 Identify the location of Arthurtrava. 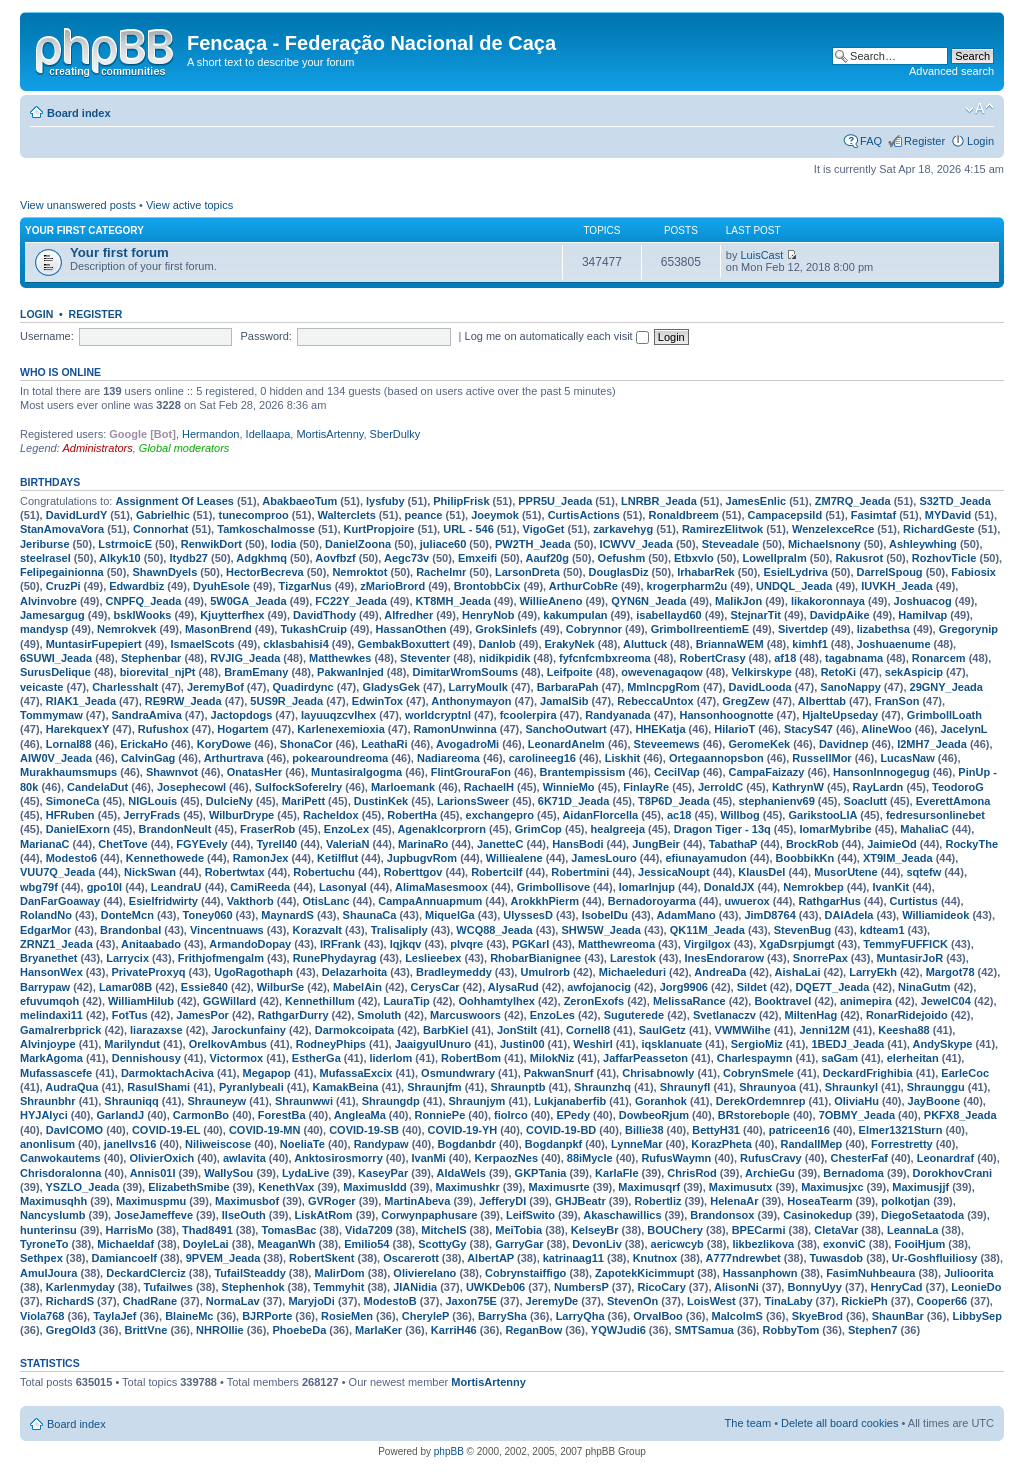
(234, 758).